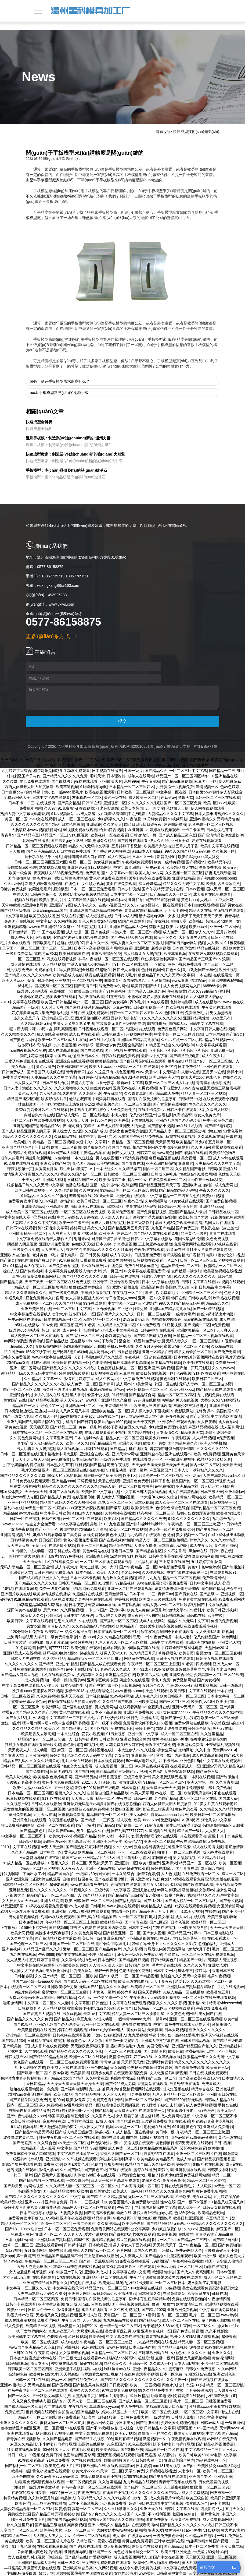 The width and height of the screenshot is (245, 2576). Describe the element at coordinates (174, 1561) in the screenshot. I see `三上悠亚在线播放` at that location.